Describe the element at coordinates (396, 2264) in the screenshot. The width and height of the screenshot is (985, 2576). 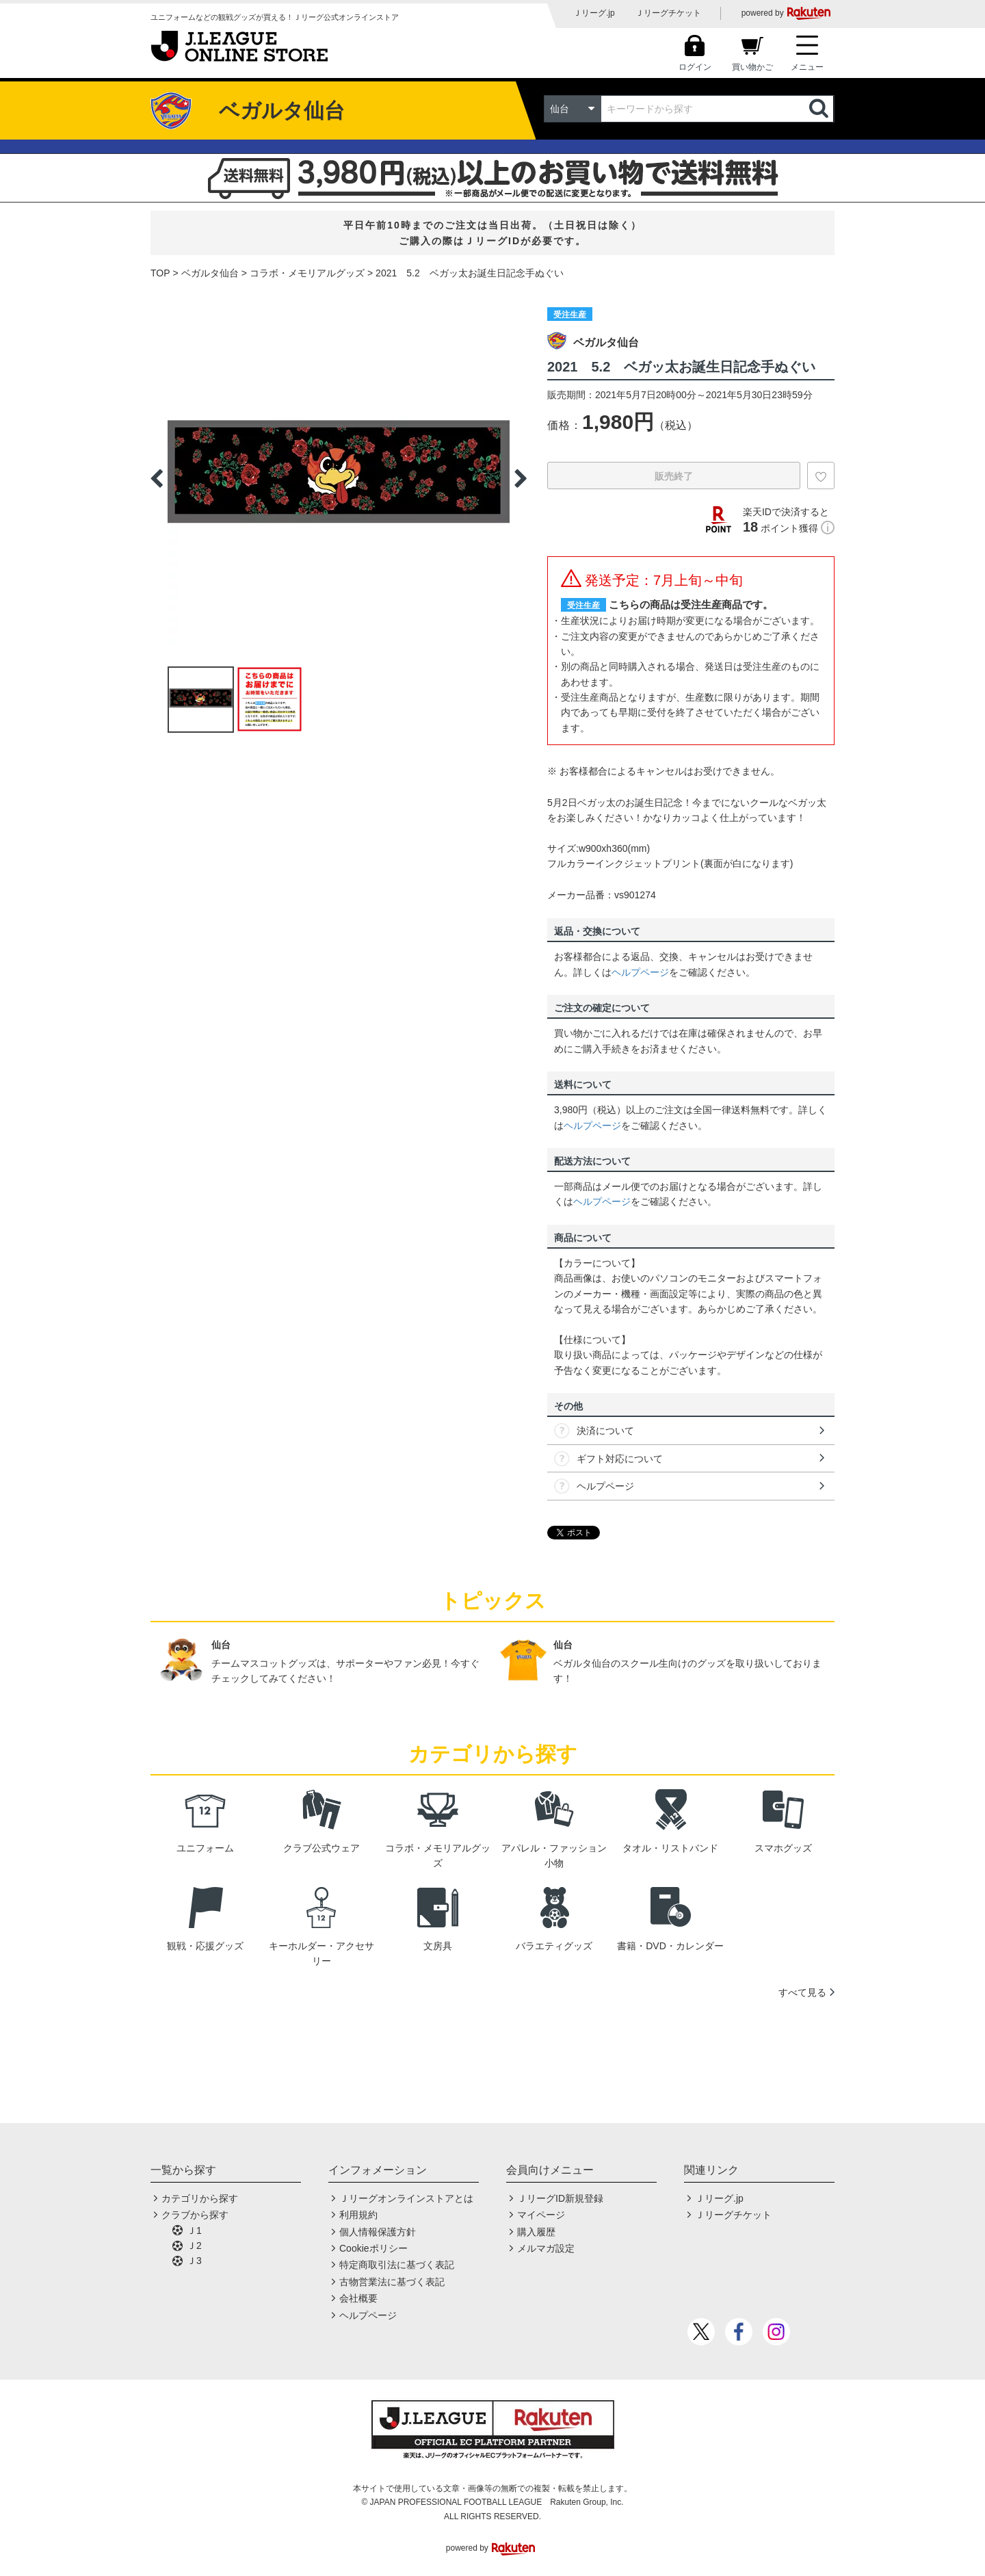
I see `特定商取引法に基づく表記` at that location.